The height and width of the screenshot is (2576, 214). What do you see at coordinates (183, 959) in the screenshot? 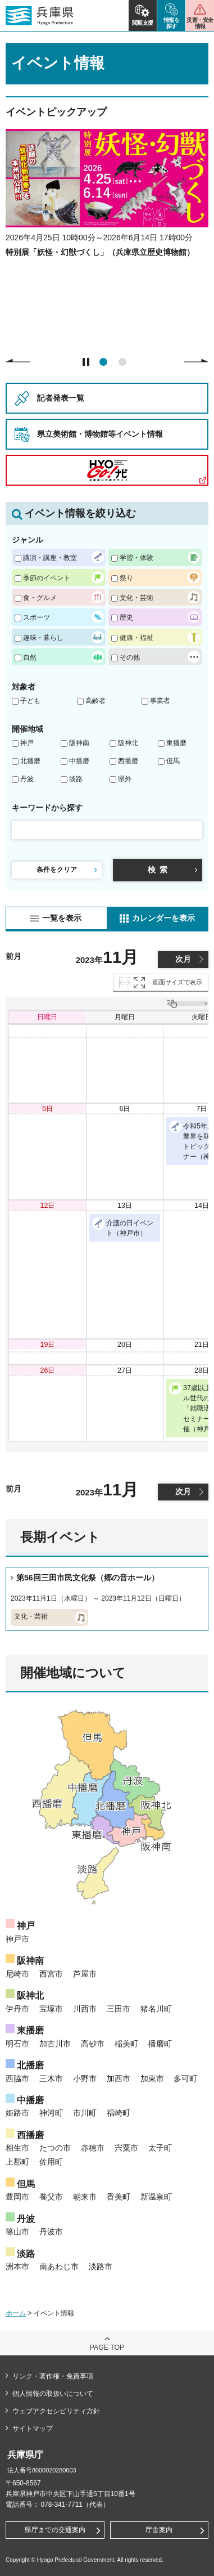
I see `次月` at bounding box center [183, 959].